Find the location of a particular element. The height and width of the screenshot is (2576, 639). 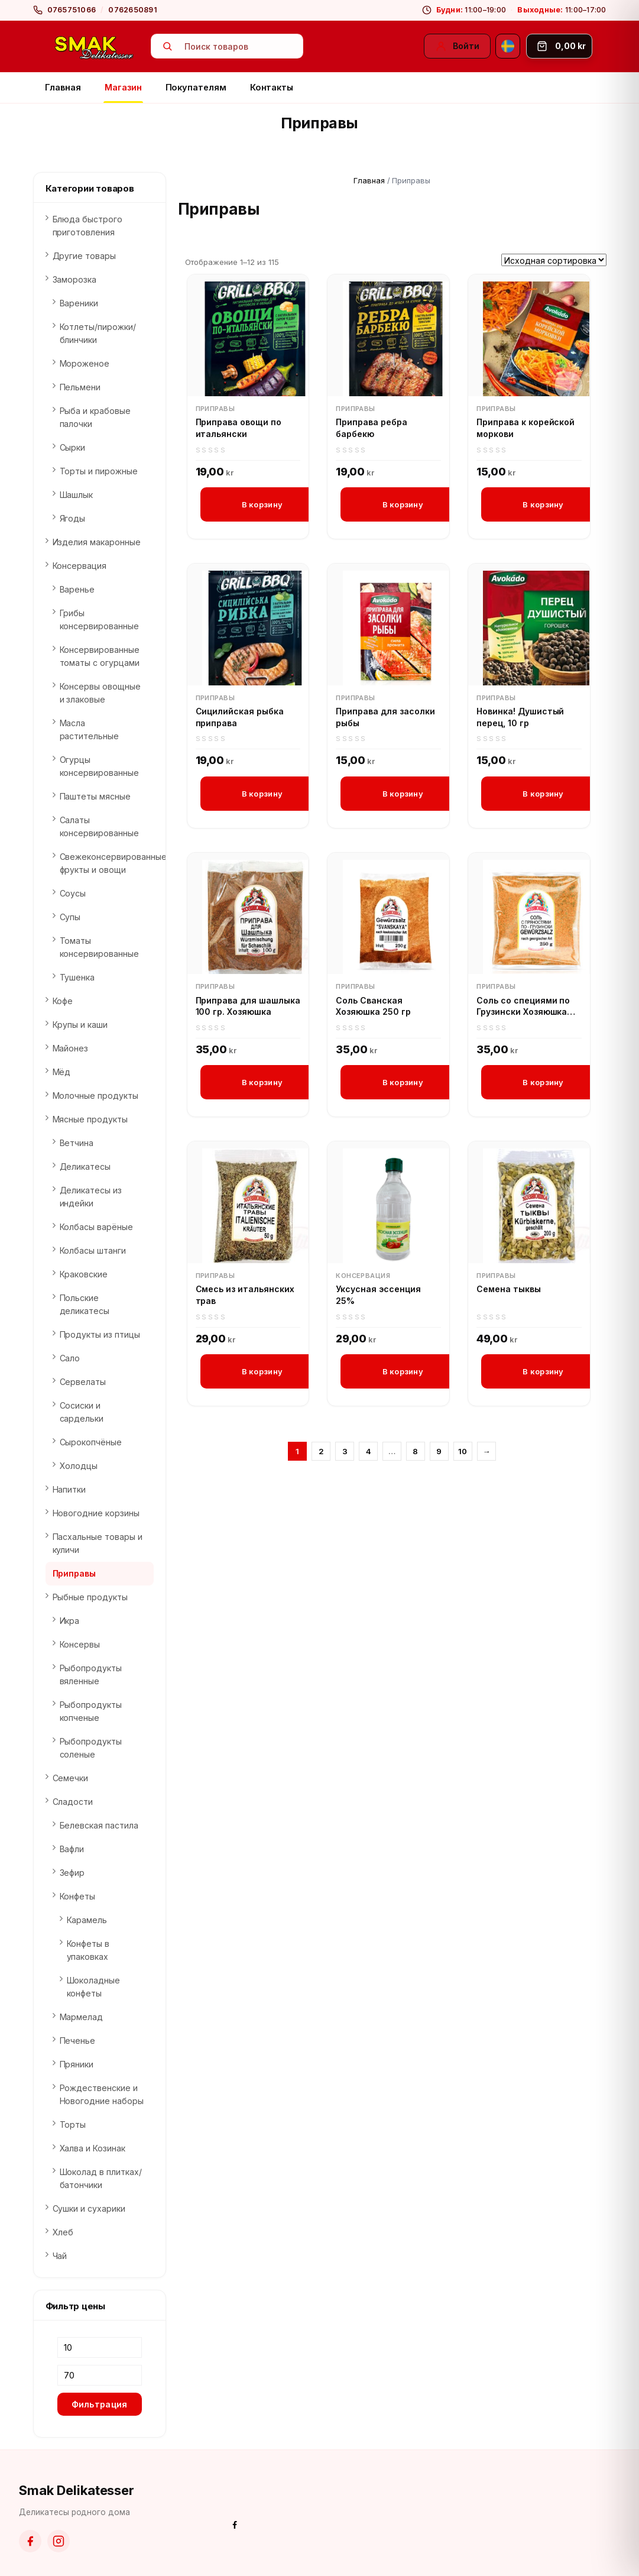

Котлеты/пирожки/блинчики is located at coordinates (98, 333).